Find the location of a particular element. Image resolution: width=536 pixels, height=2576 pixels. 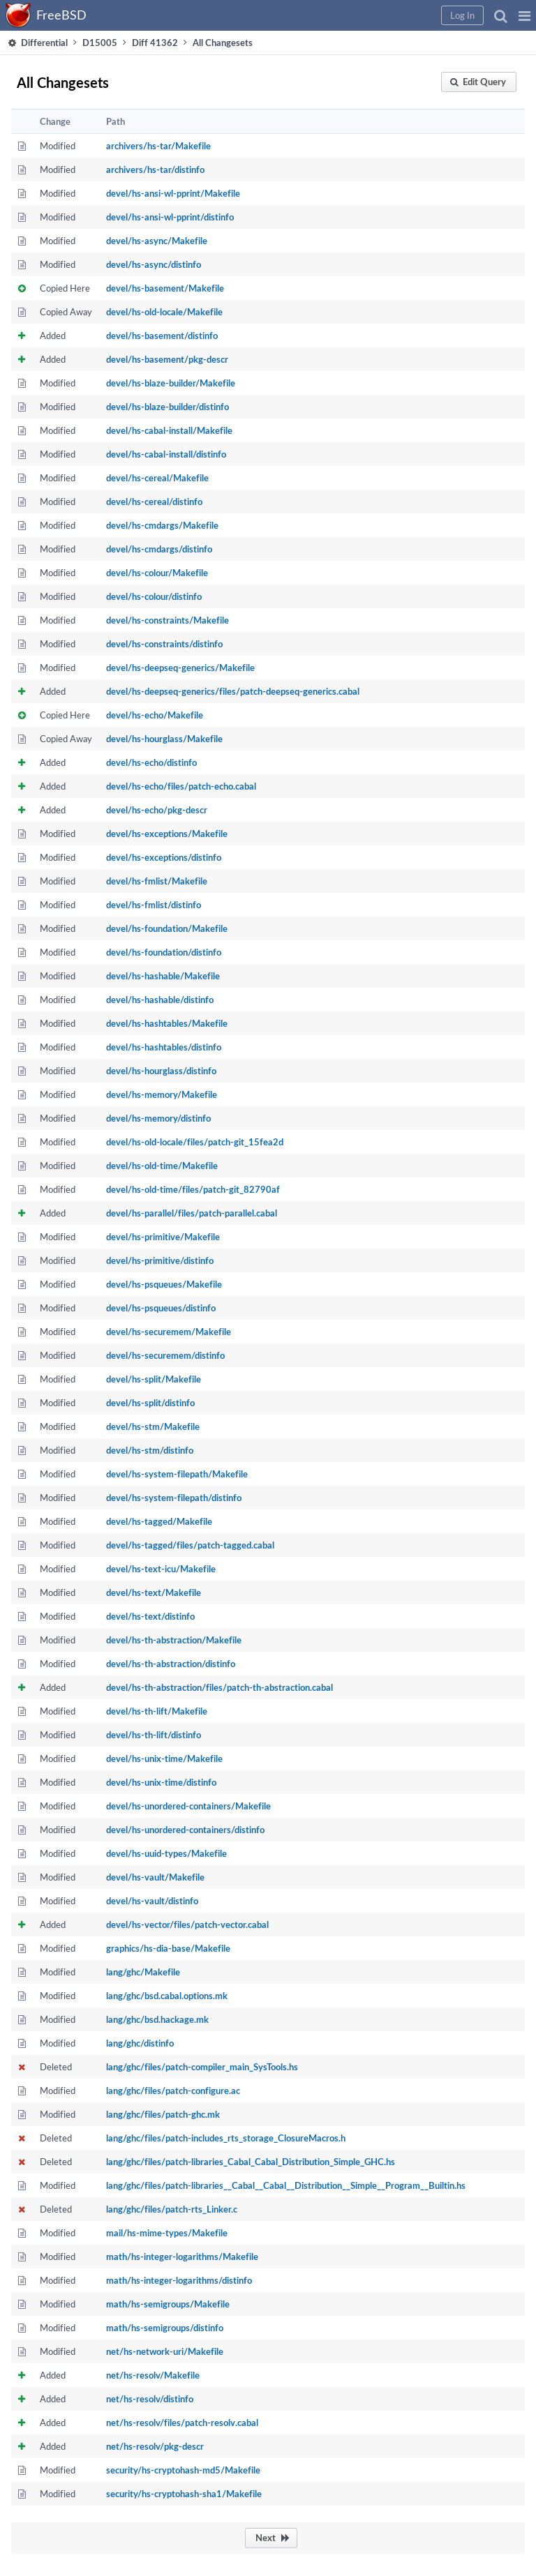

devel/hs-old-time/files/patch-git_82790af is located at coordinates (193, 1189).